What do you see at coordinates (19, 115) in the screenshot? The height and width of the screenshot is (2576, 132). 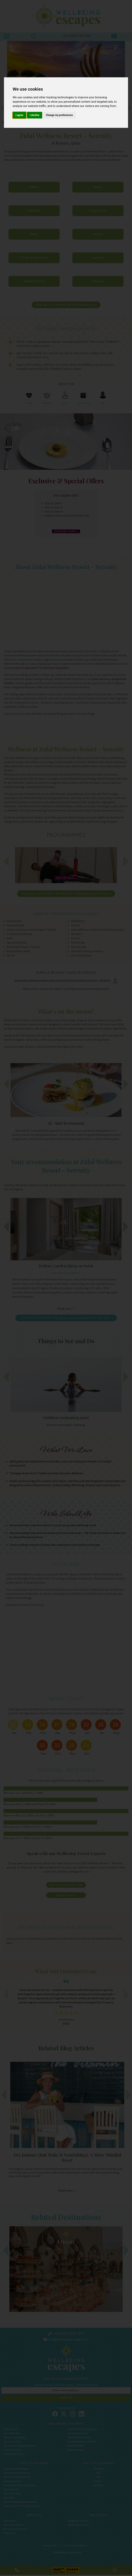 I see `I agree [button]` at bounding box center [19, 115].